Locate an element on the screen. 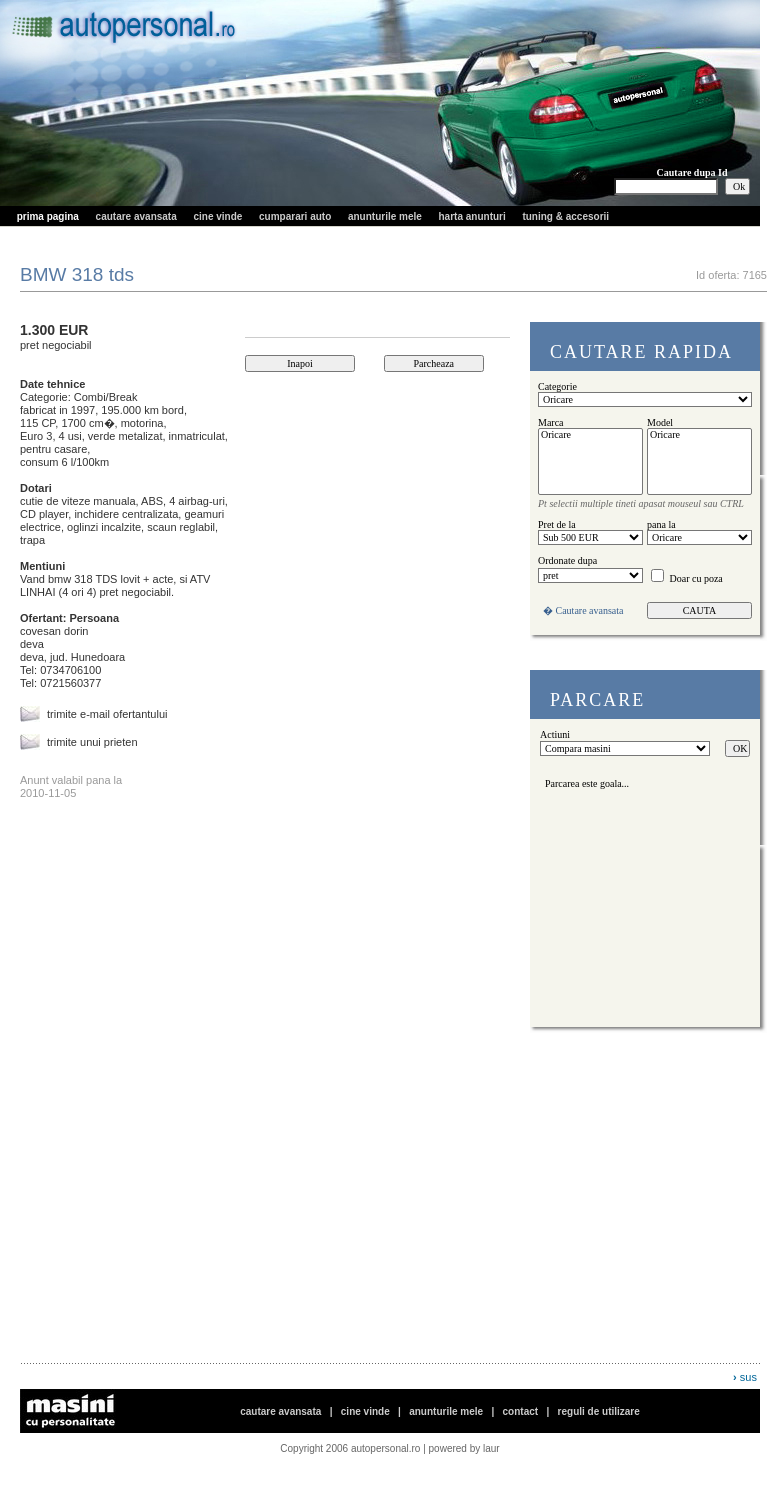 This screenshot has height=1496, width=767. harta anunturi is located at coordinates (472, 216).